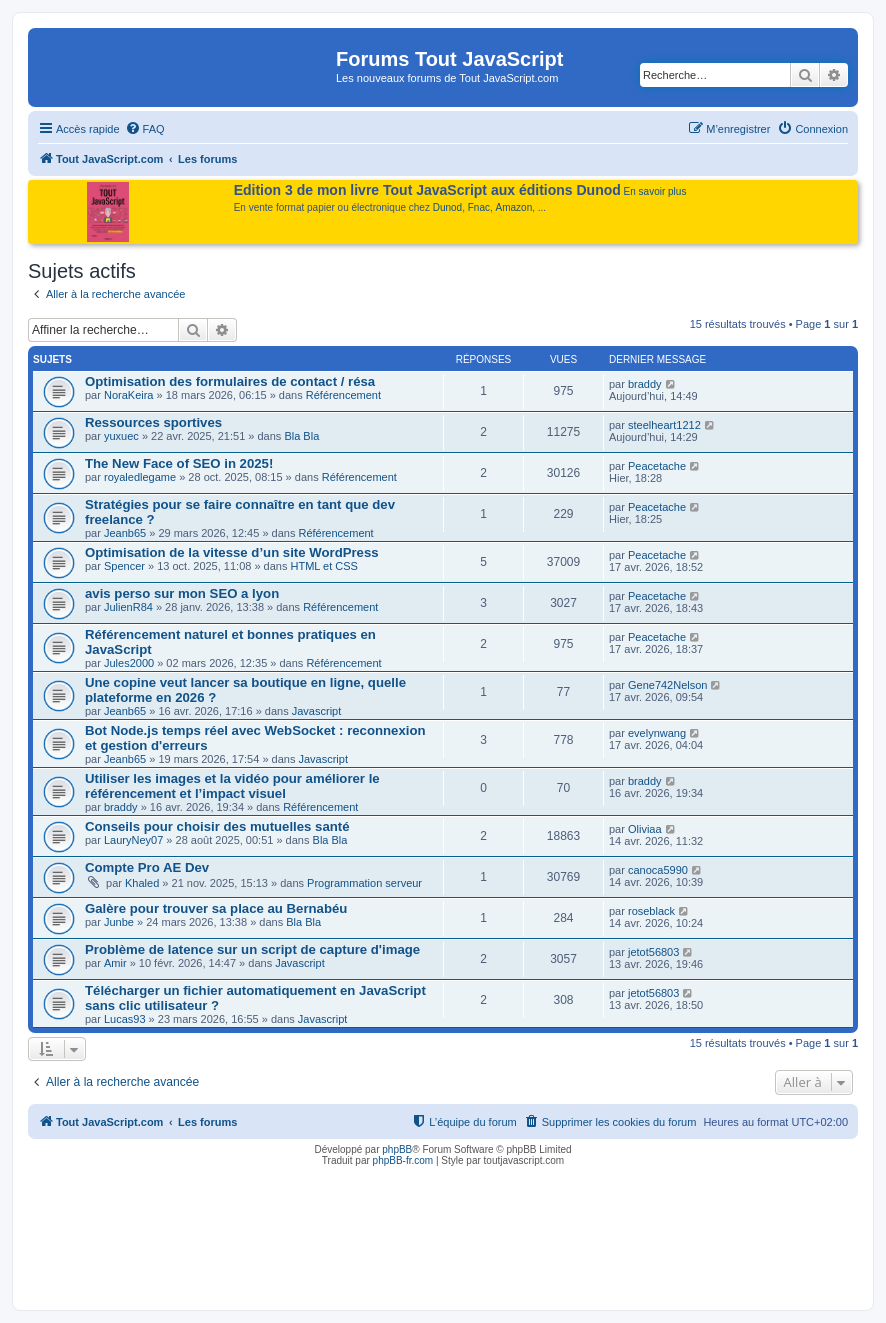 Image resolution: width=886 pixels, height=1323 pixels. Describe the element at coordinates (301, 436) in the screenshot. I see `Bla Bla` at that location.